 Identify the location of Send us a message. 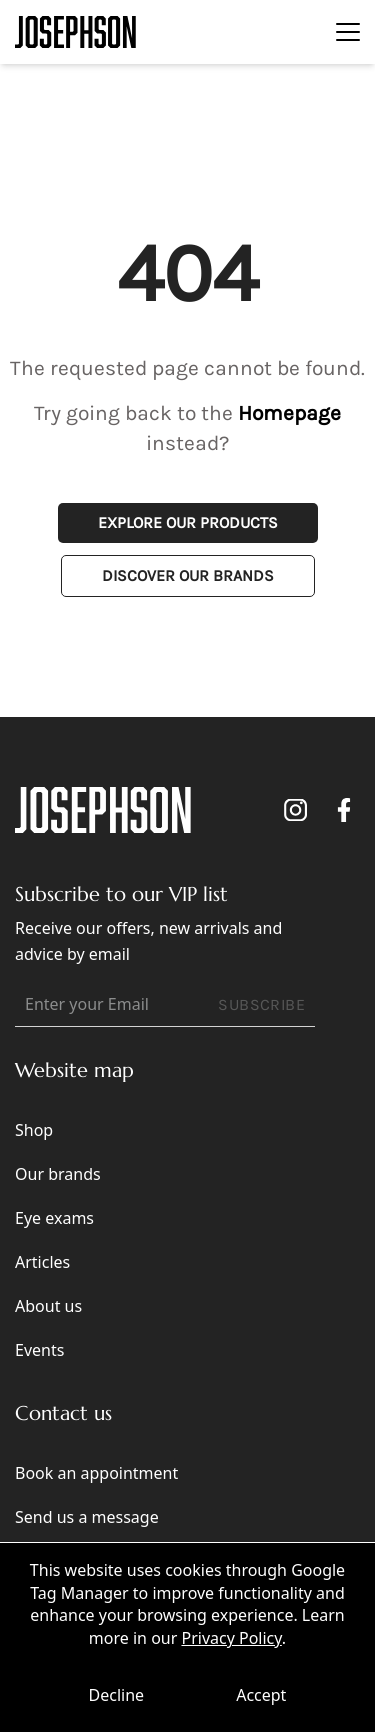
(87, 1517).